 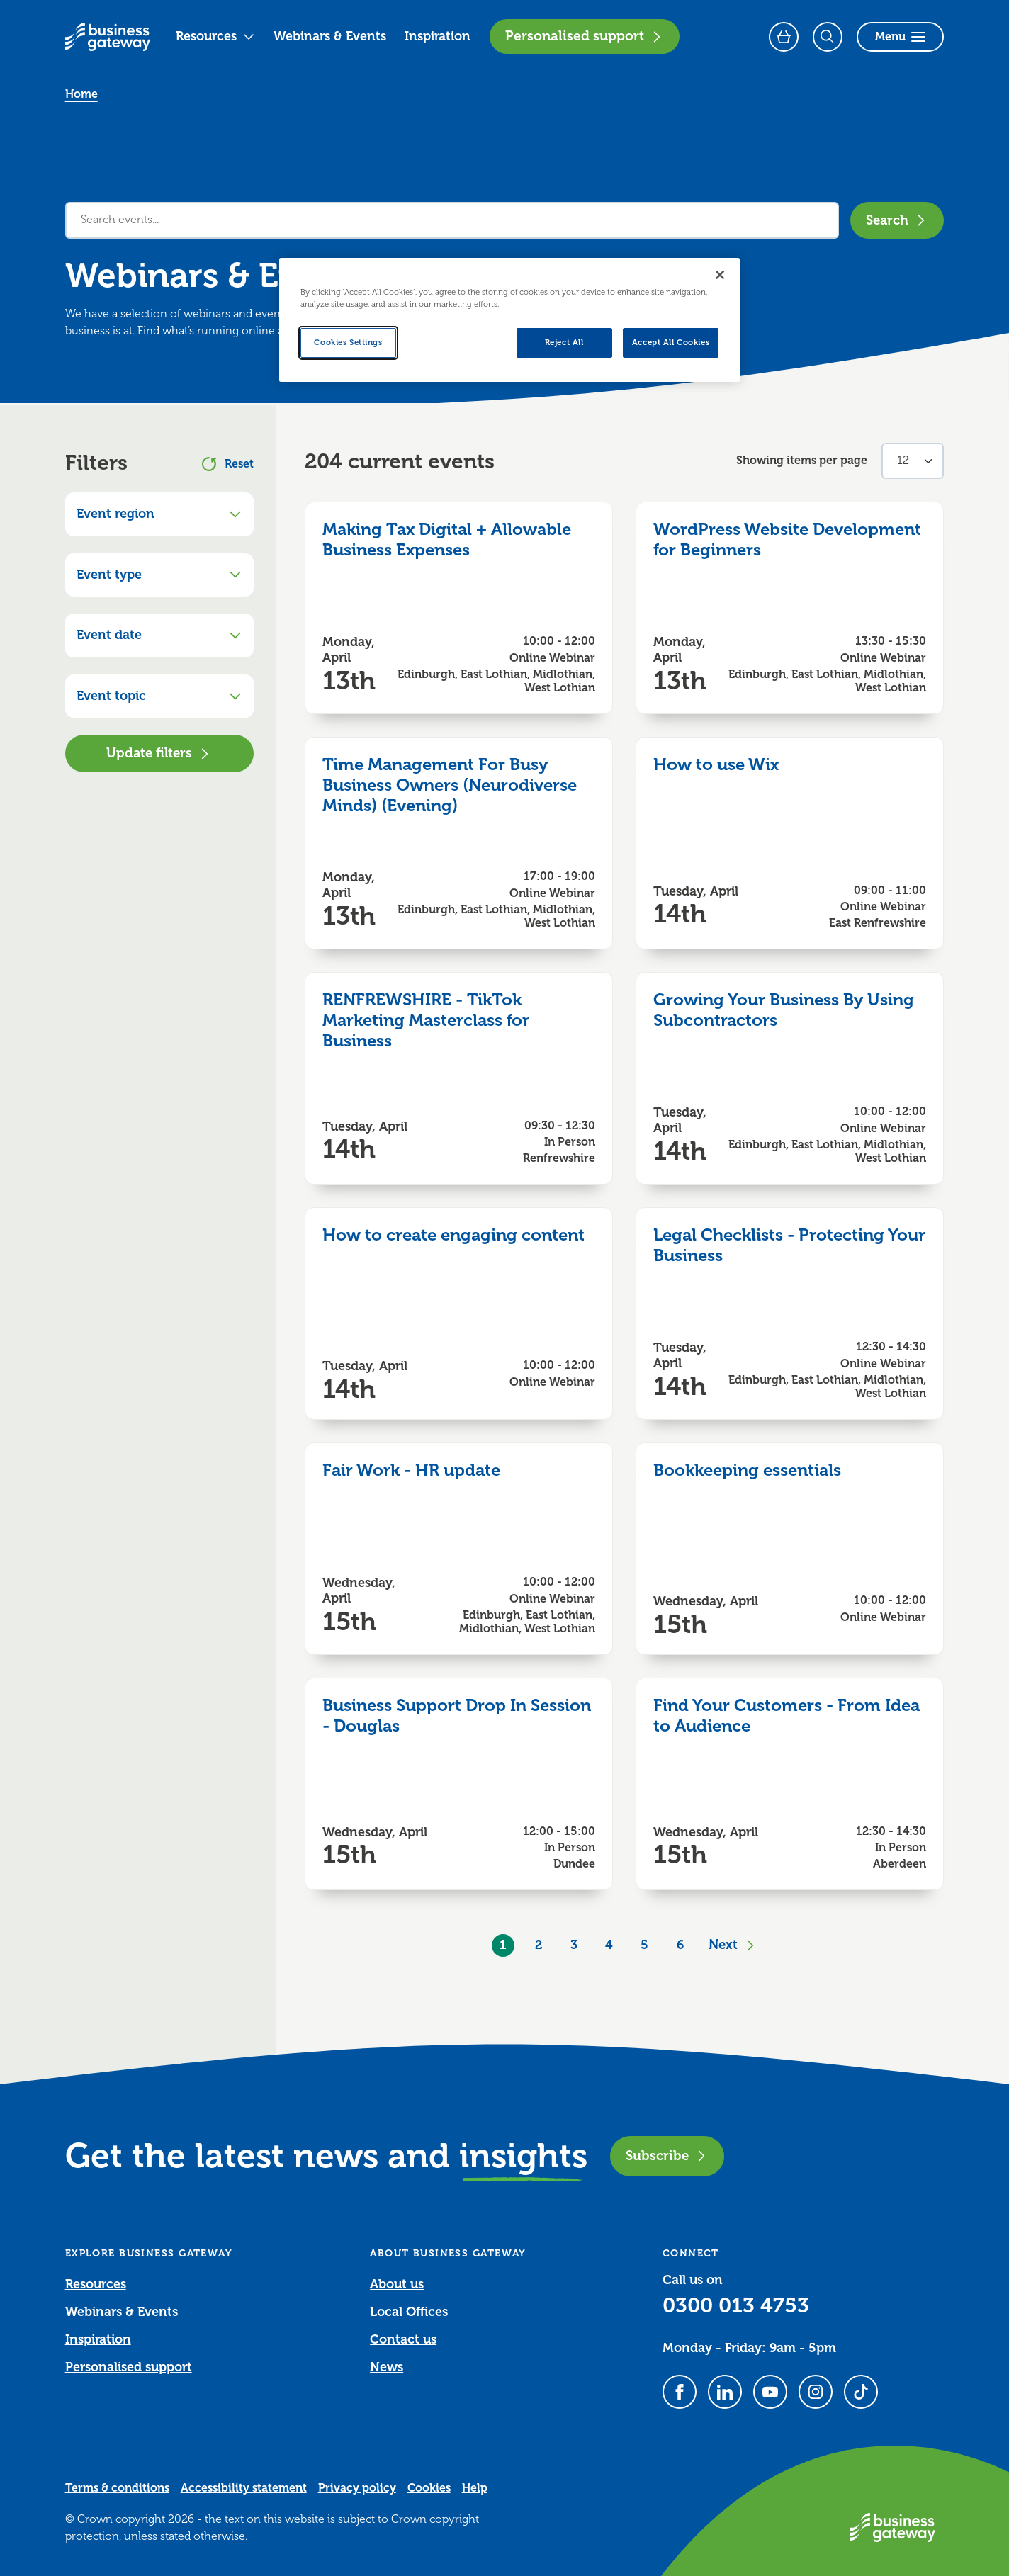 What do you see at coordinates (81, 94) in the screenshot?
I see `Home` at bounding box center [81, 94].